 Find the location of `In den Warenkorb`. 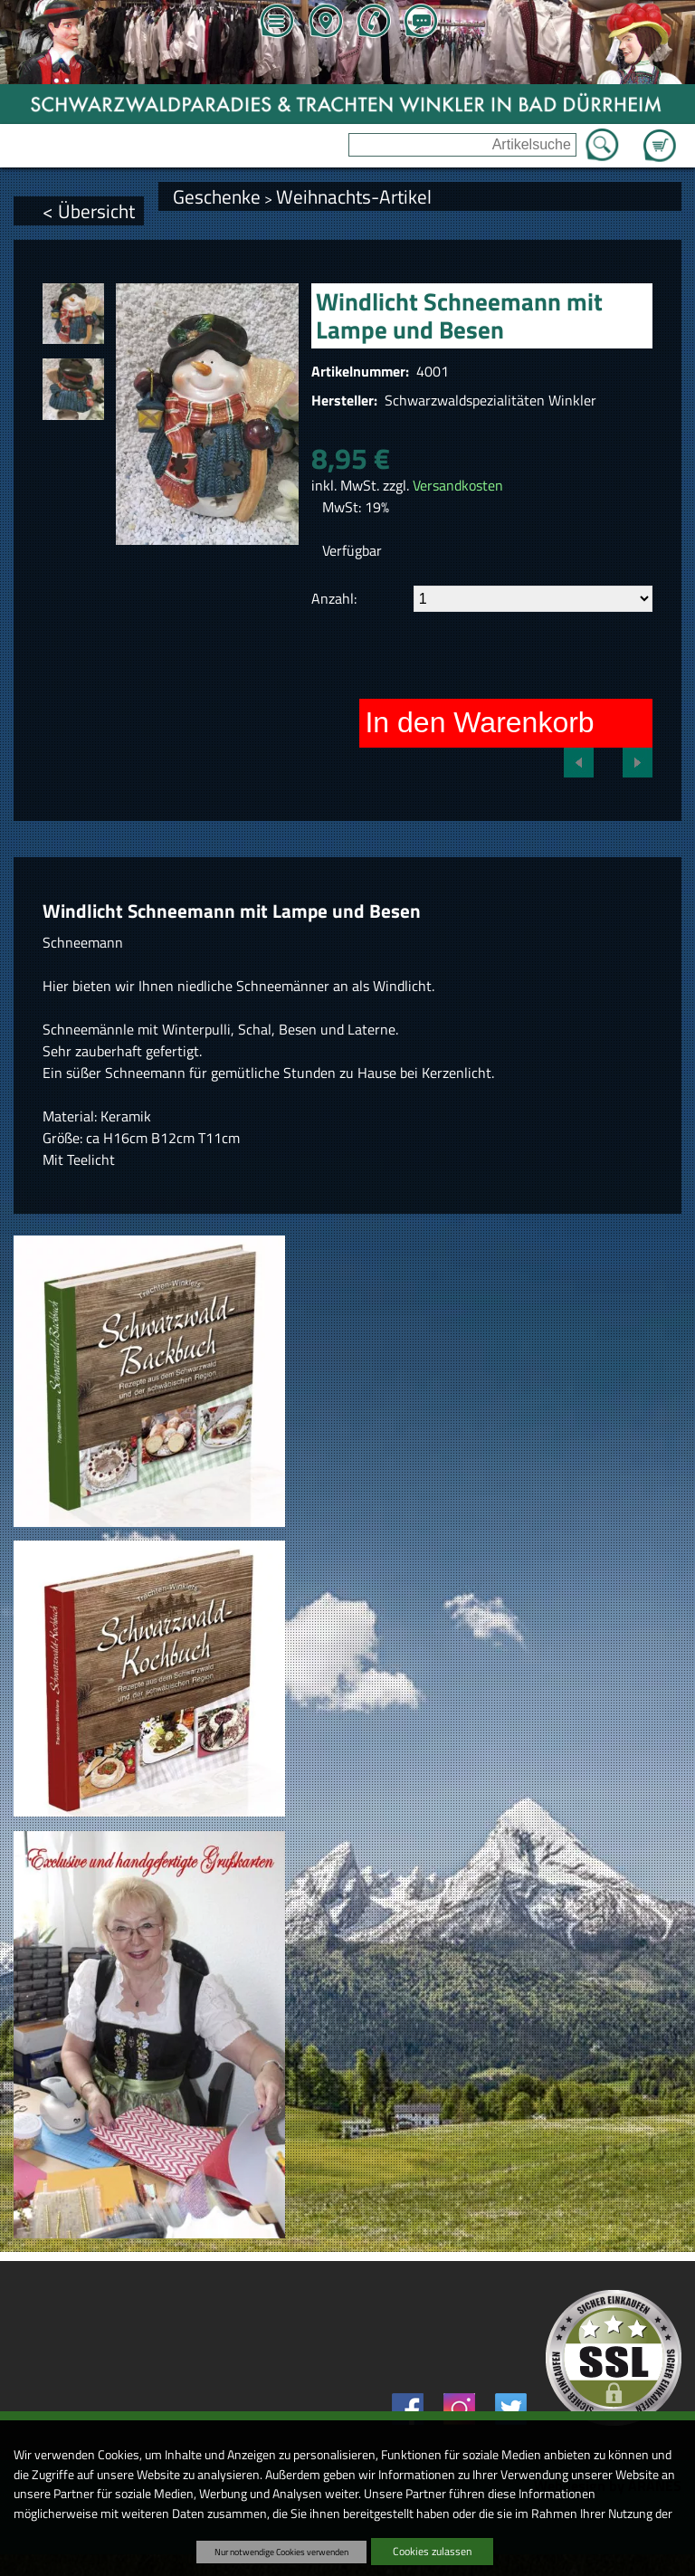

In den Warenkorb is located at coordinates (479, 722).